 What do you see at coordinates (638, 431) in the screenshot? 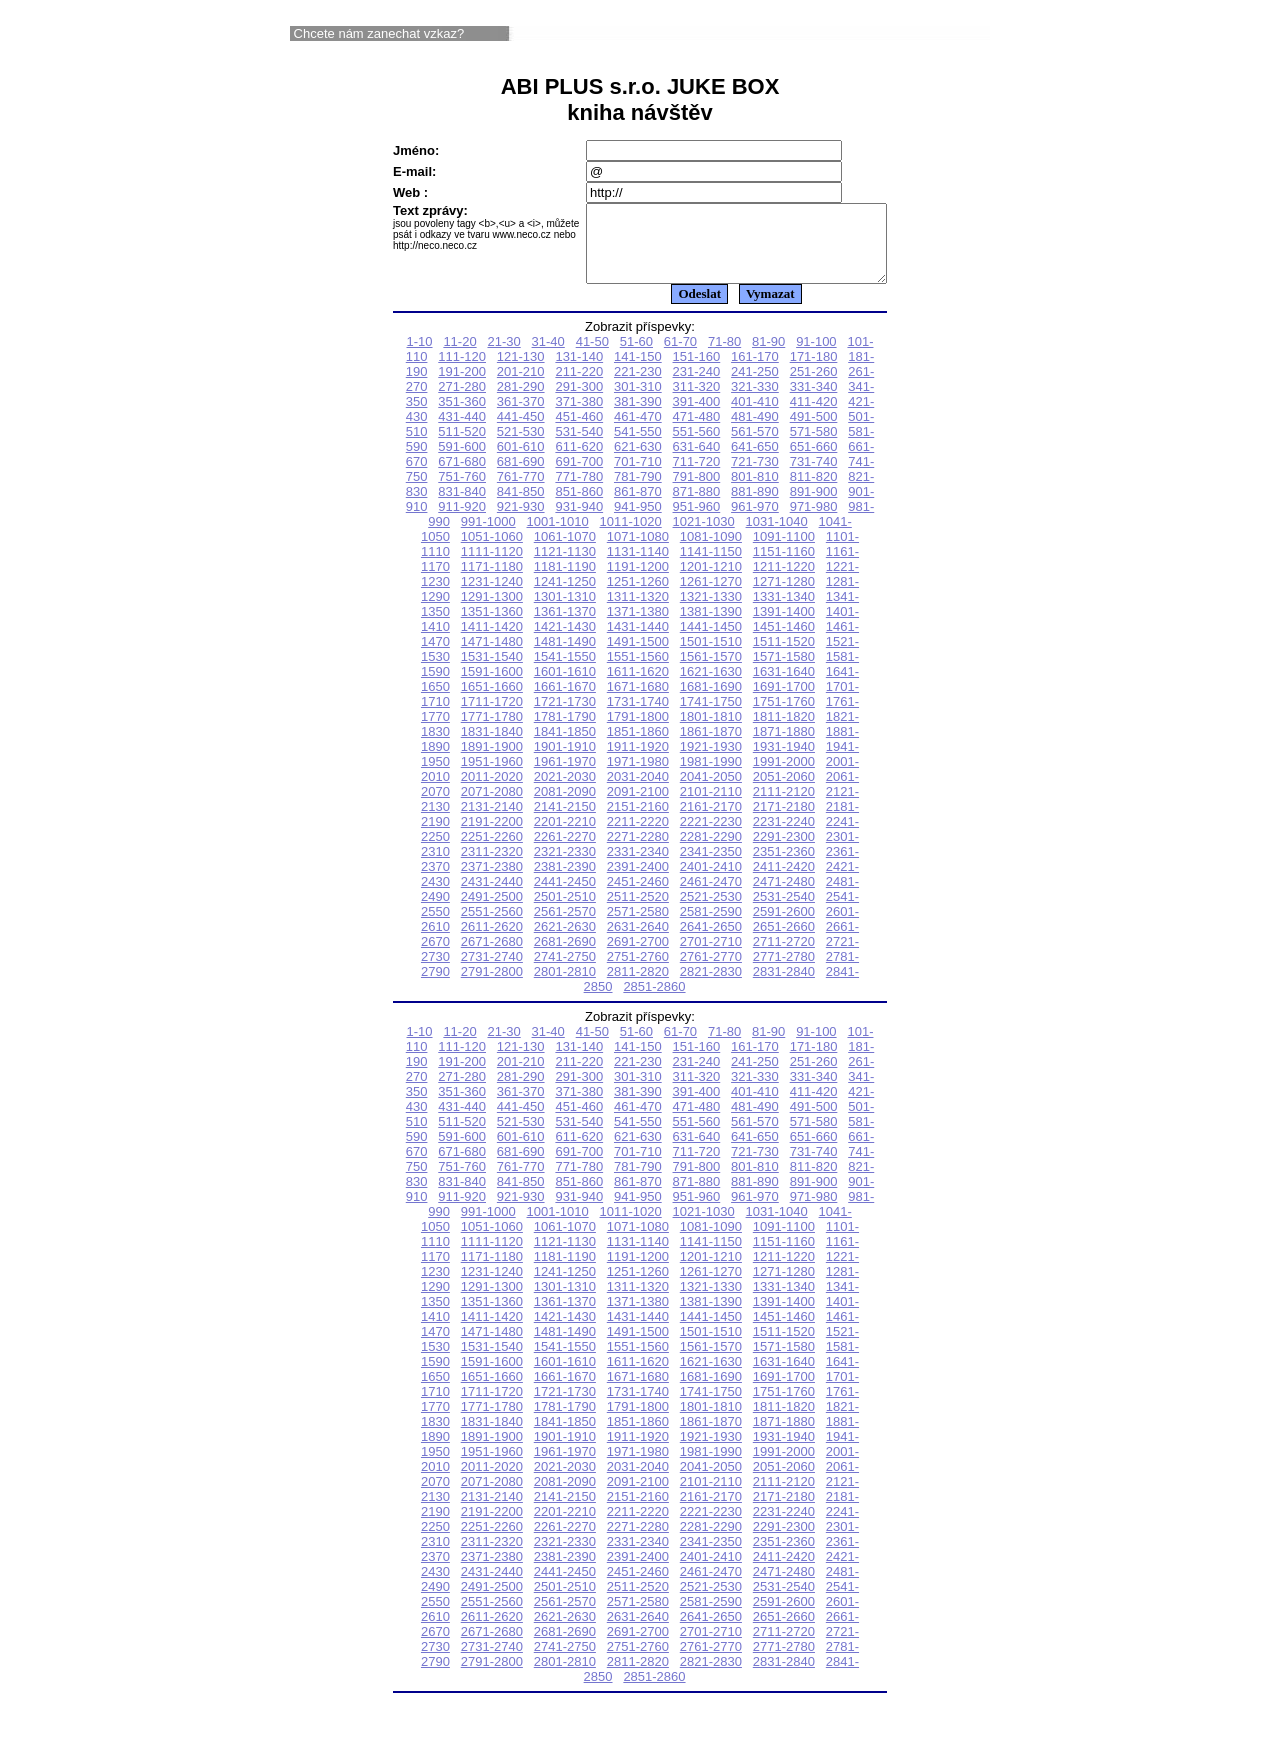
I see `461-470` at bounding box center [638, 431].